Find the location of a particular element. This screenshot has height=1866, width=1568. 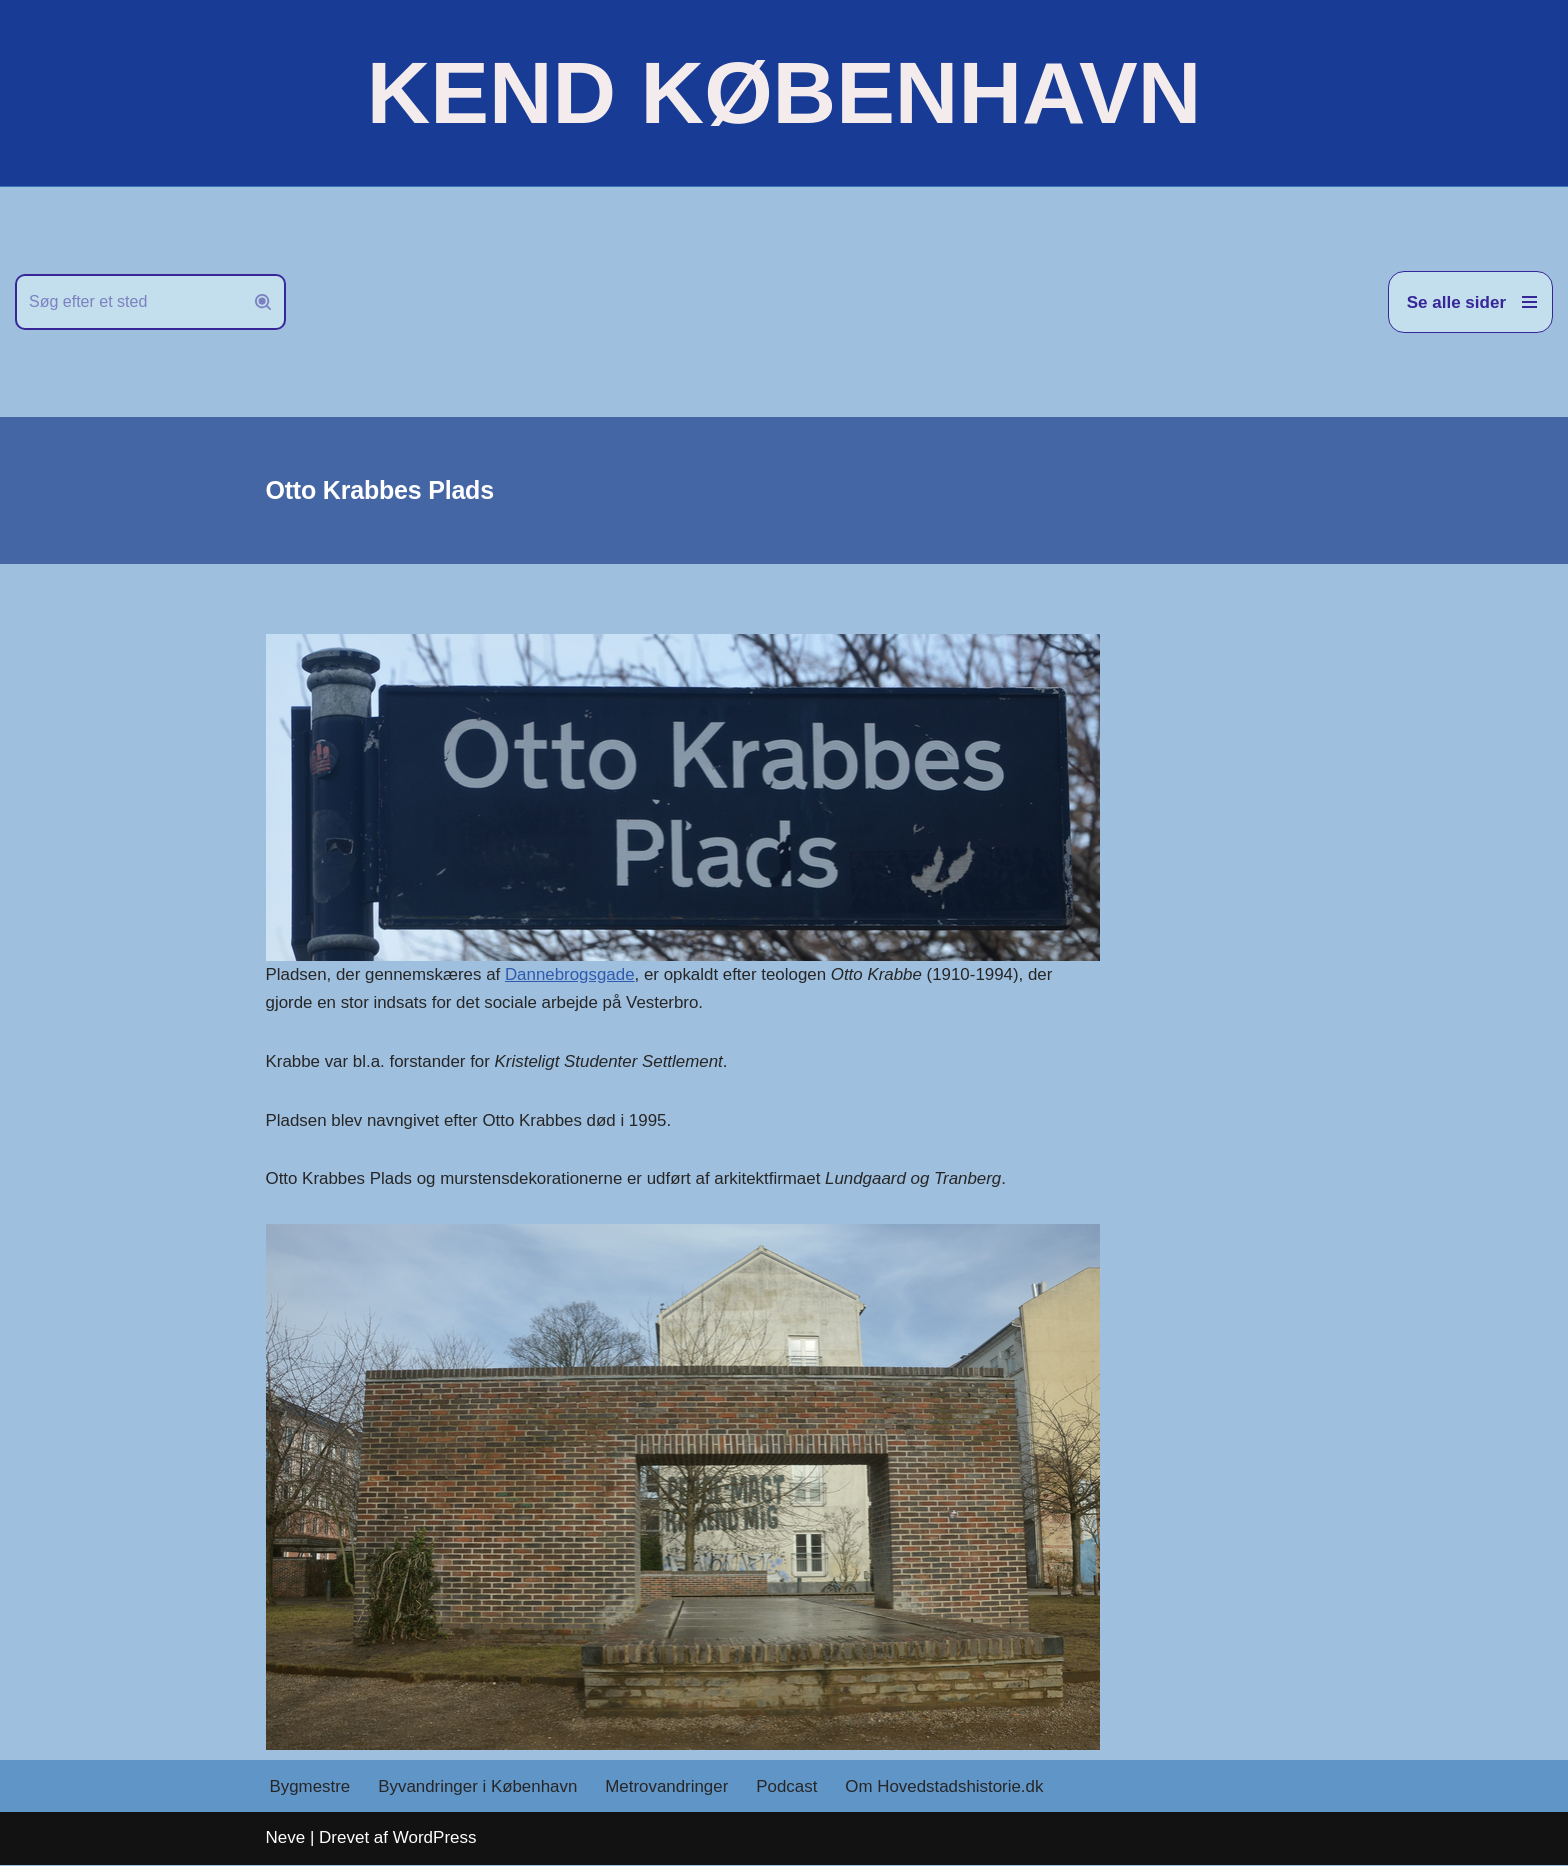

Dannebrogsgade is located at coordinates (571, 974).